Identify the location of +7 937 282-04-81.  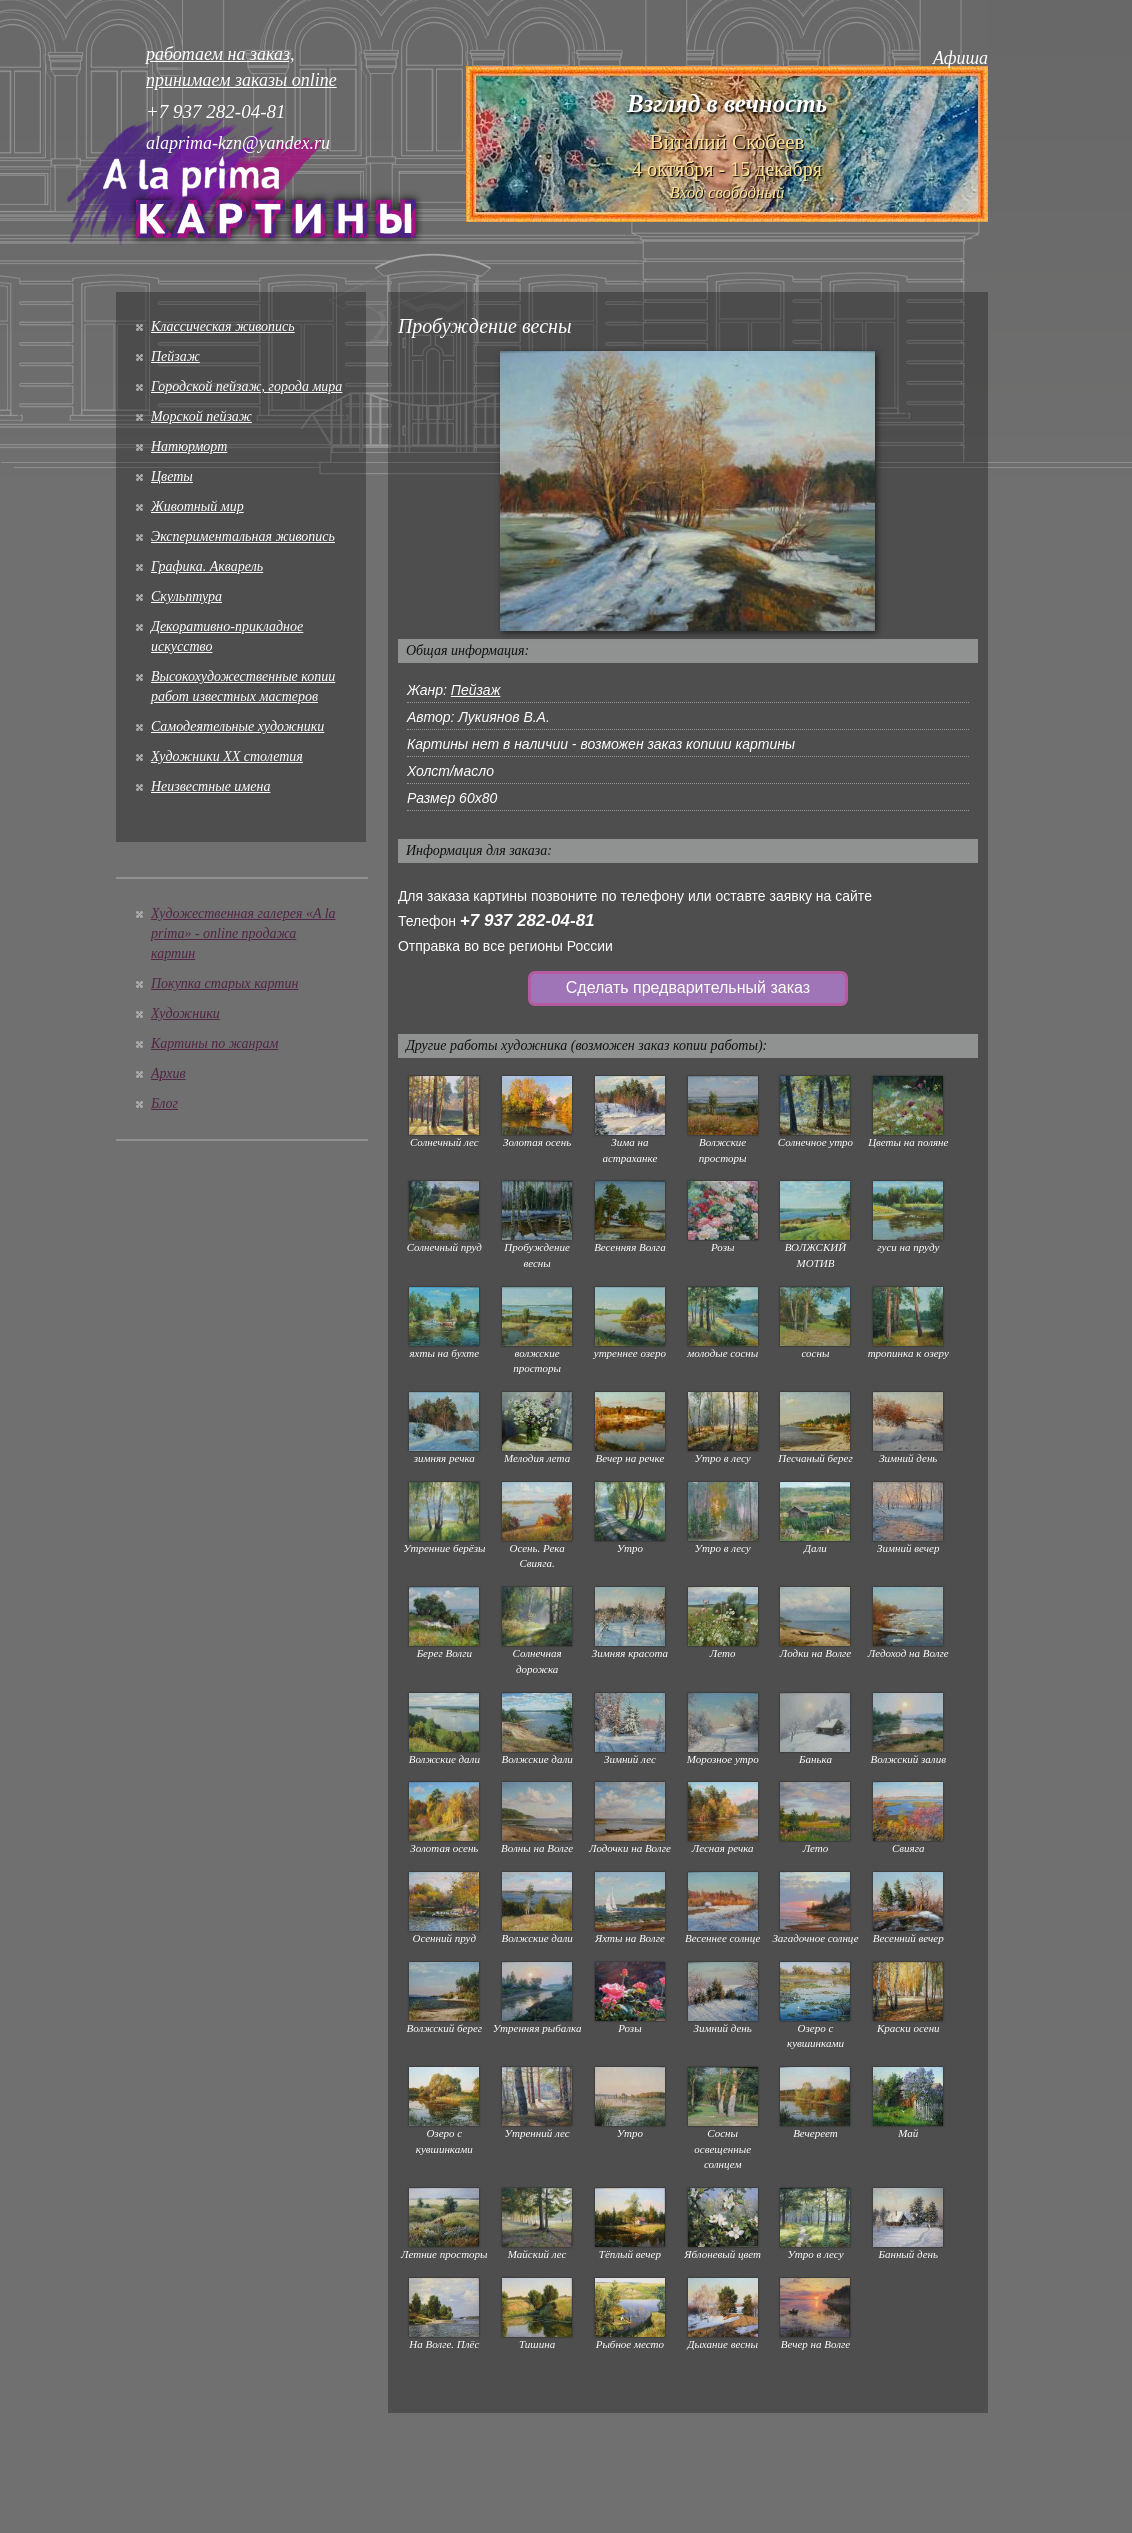
(527, 920).